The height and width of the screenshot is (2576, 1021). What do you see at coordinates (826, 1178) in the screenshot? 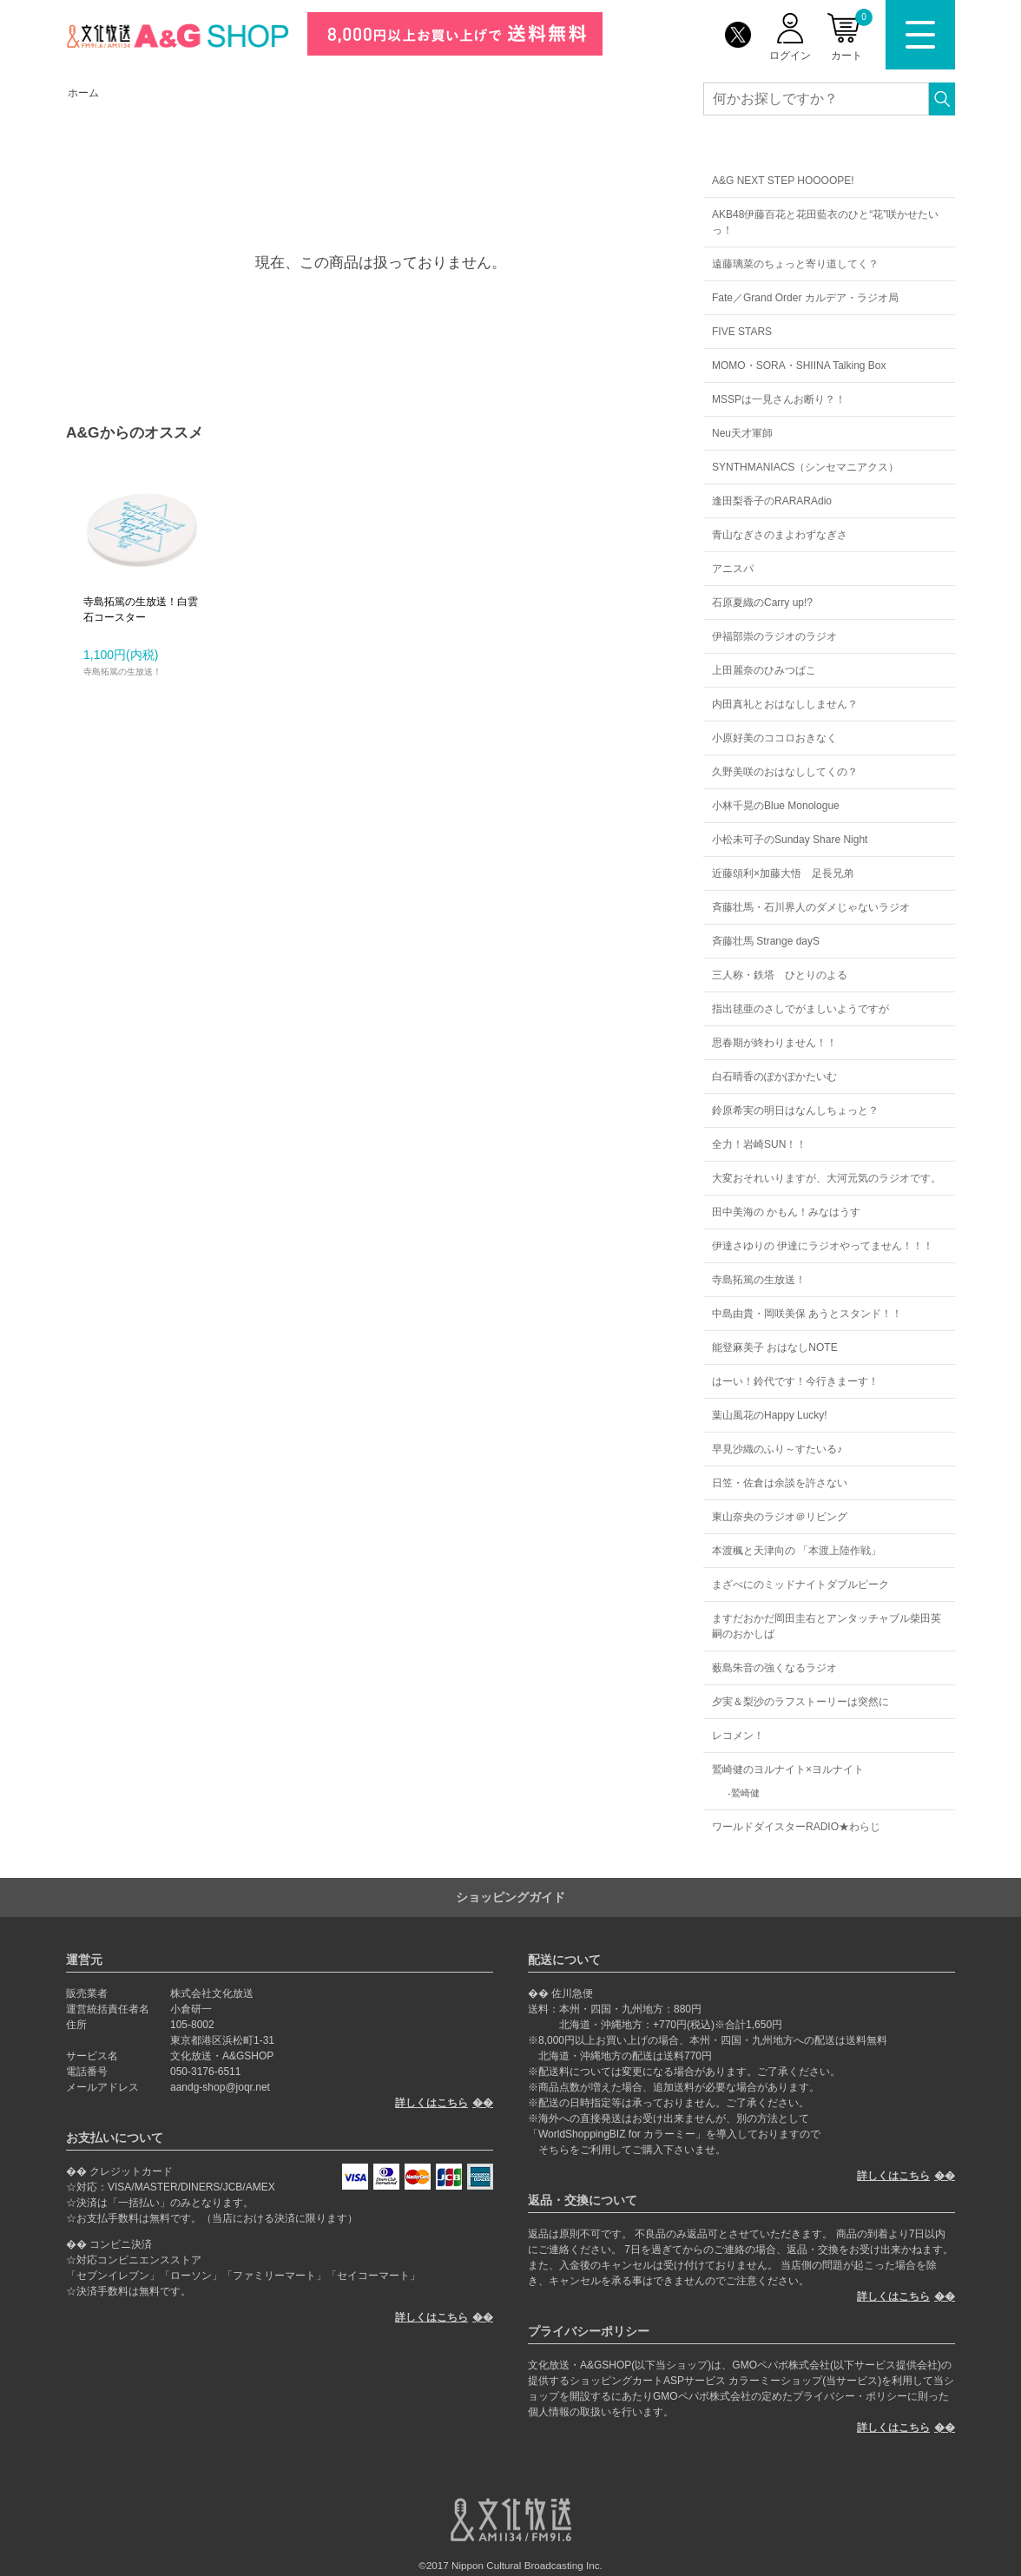
I see `大変おそれいりますが、大河元気のラジオです。` at bounding box center [826, 1178].